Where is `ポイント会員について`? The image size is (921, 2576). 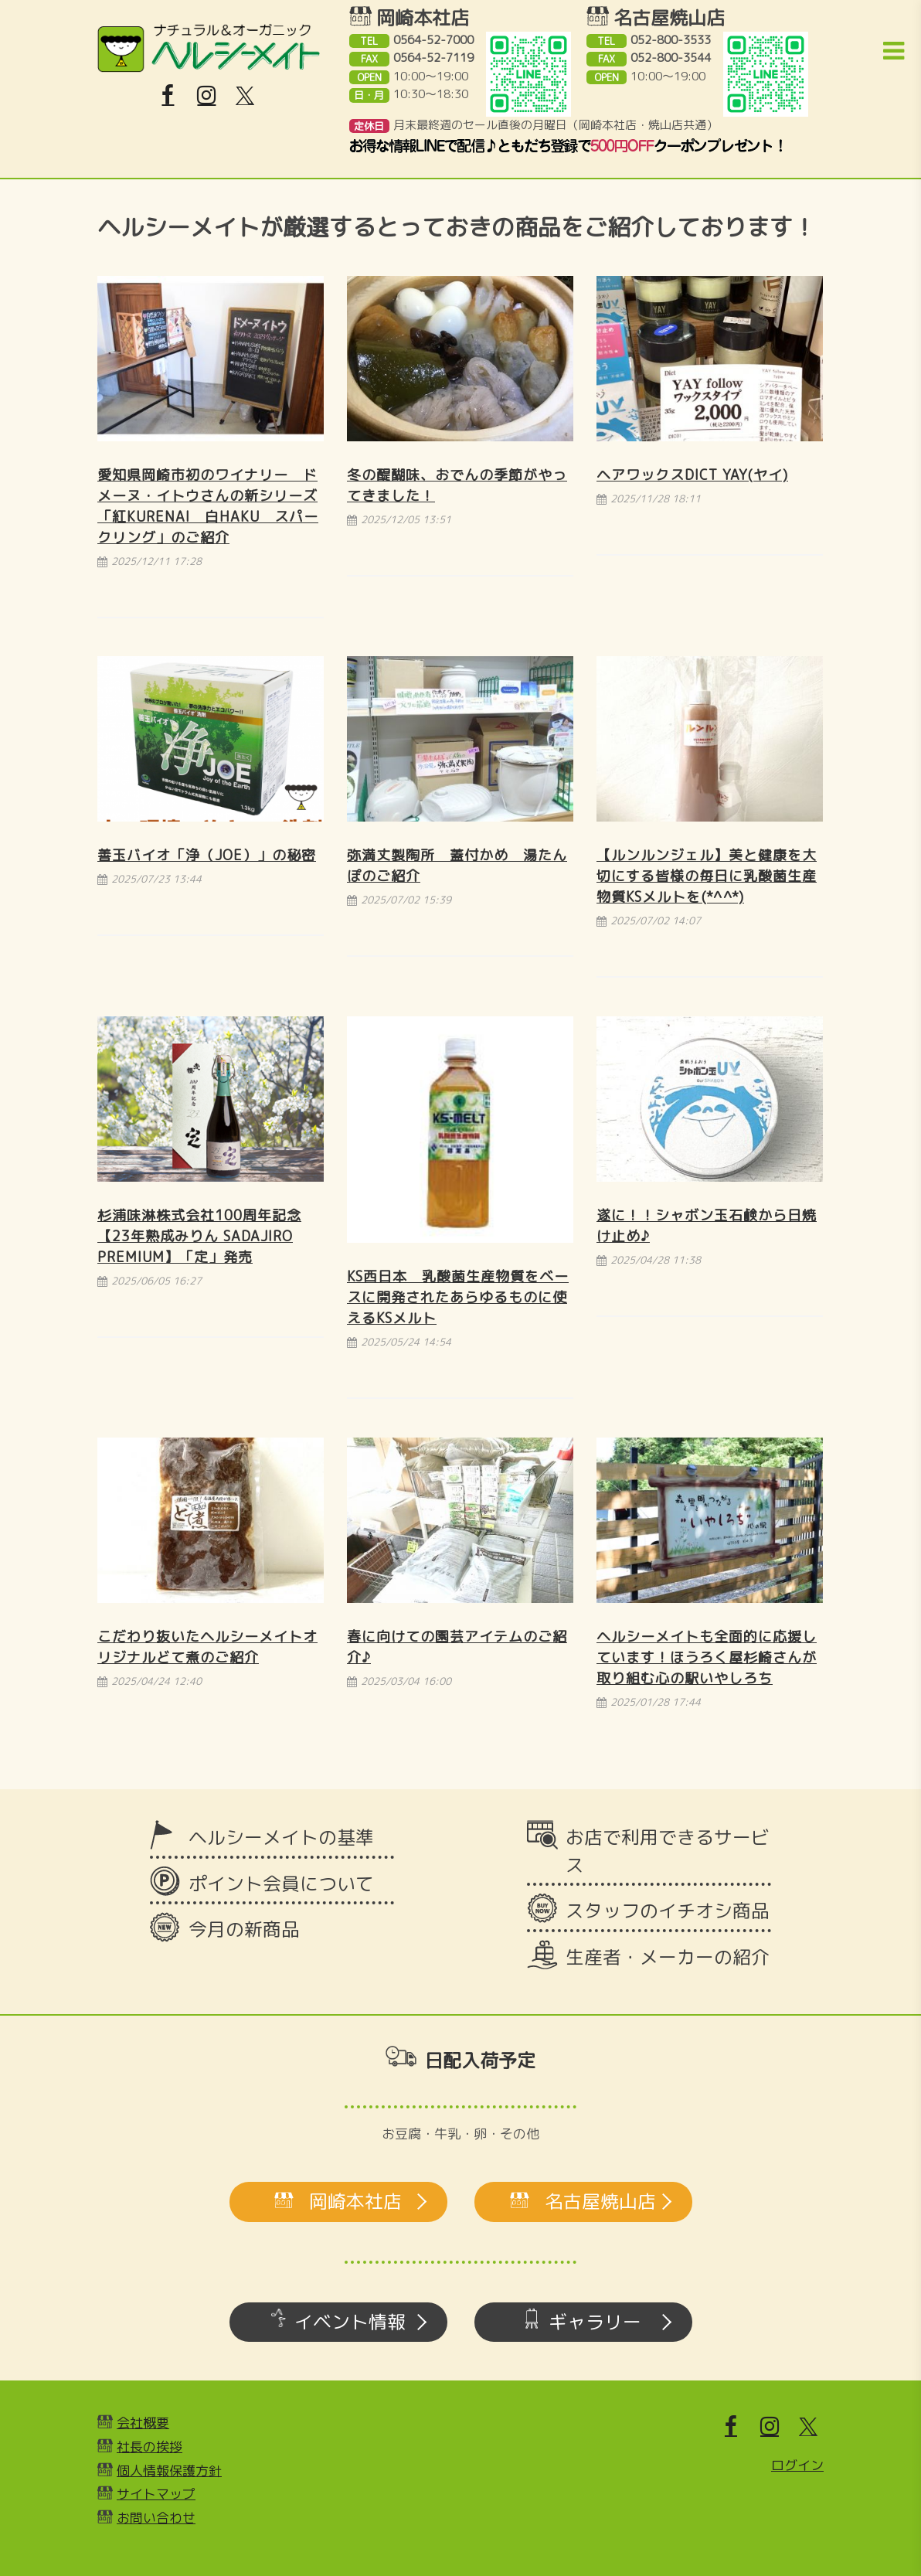
ポイント会員について is located at coordinates (281, 1883).